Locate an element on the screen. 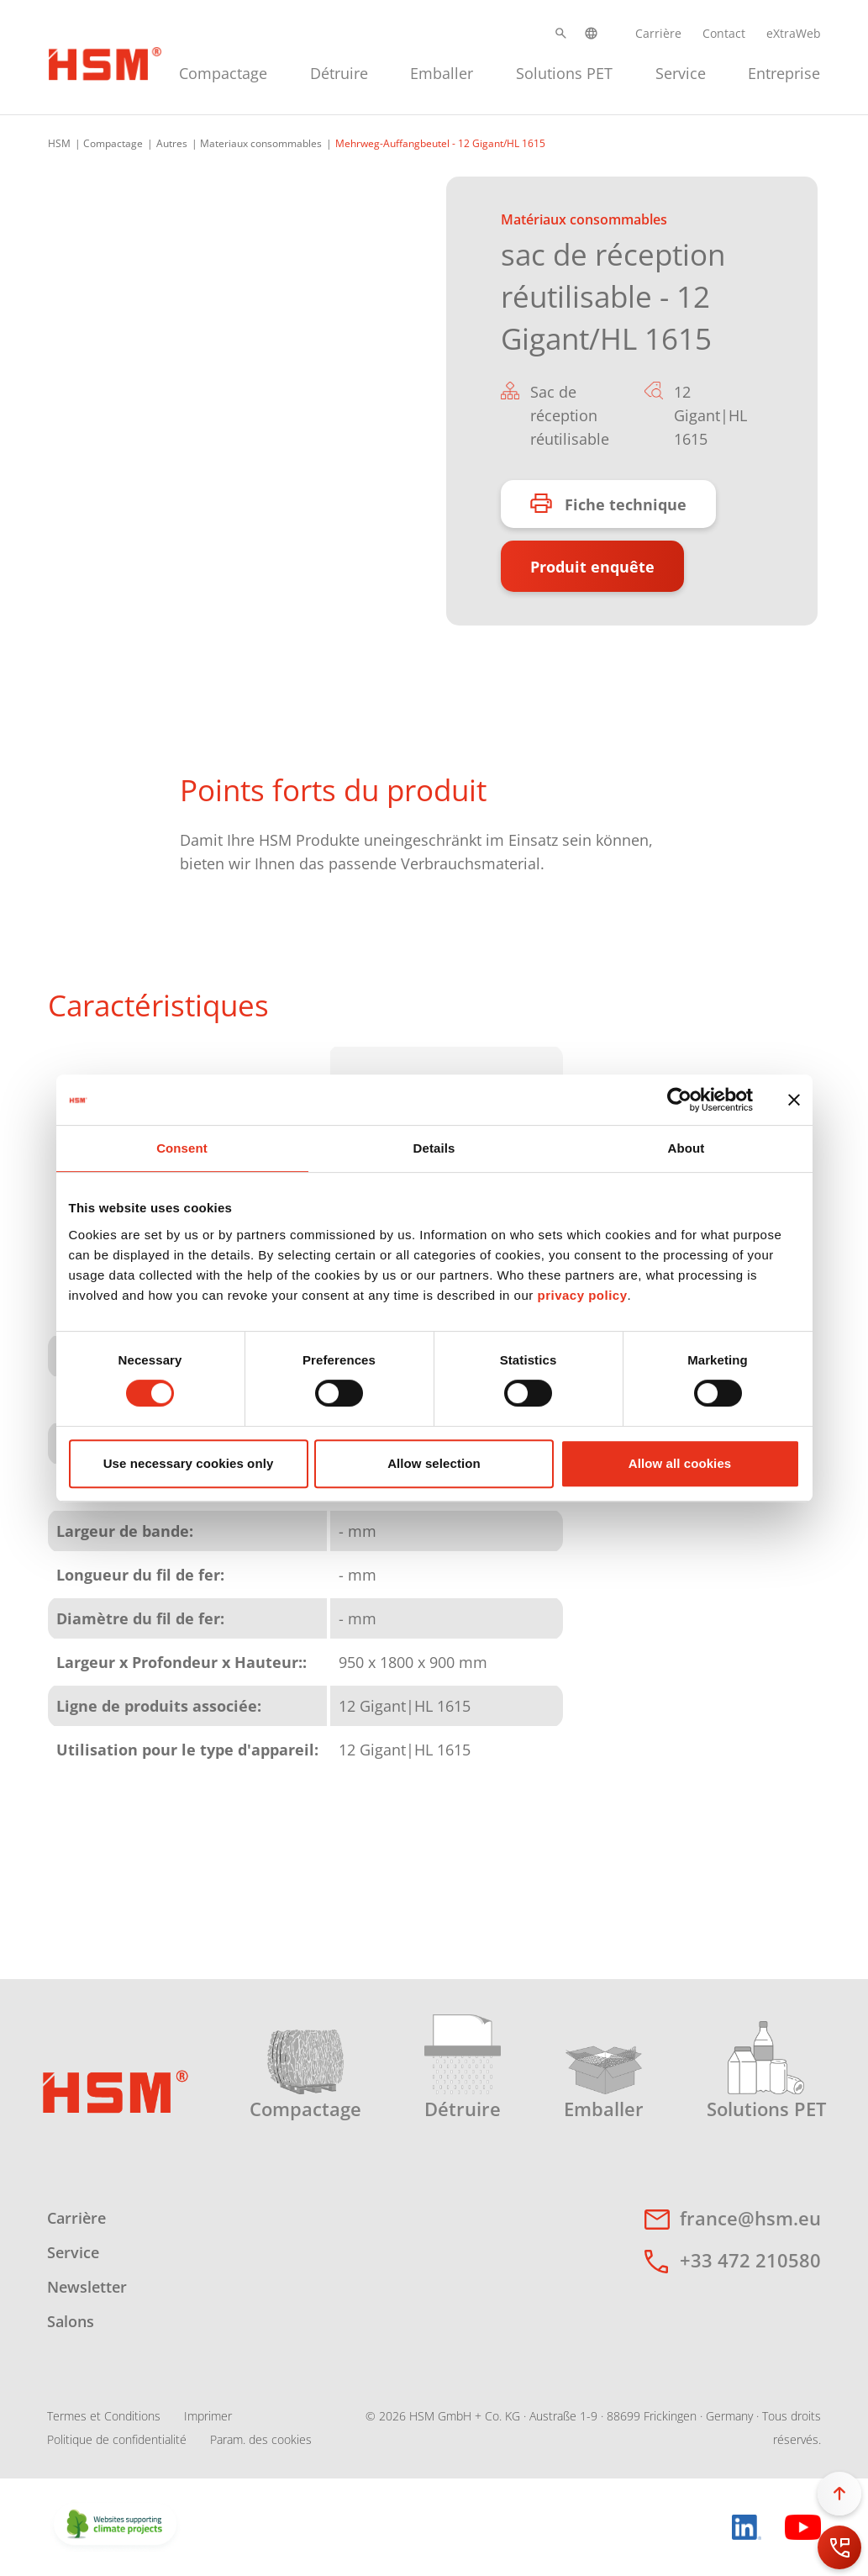  Allow all cookies is located at coordinates (680, 1463).